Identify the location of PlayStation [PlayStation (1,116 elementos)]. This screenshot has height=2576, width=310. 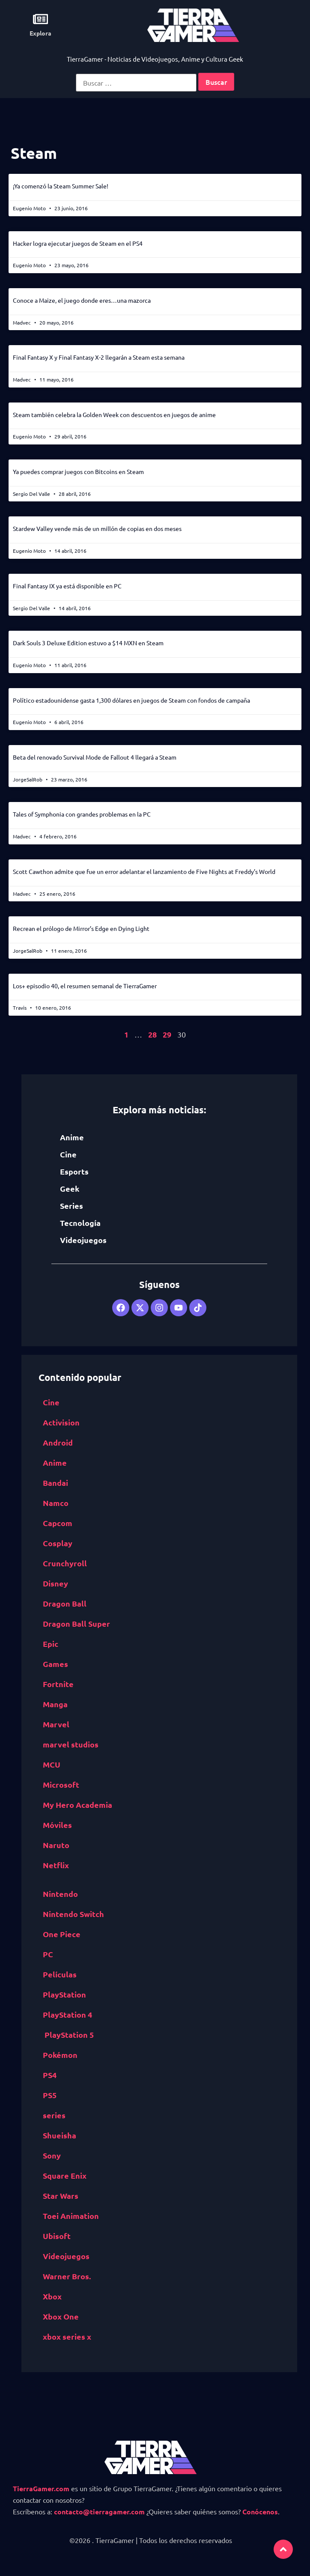
(64, 1994).